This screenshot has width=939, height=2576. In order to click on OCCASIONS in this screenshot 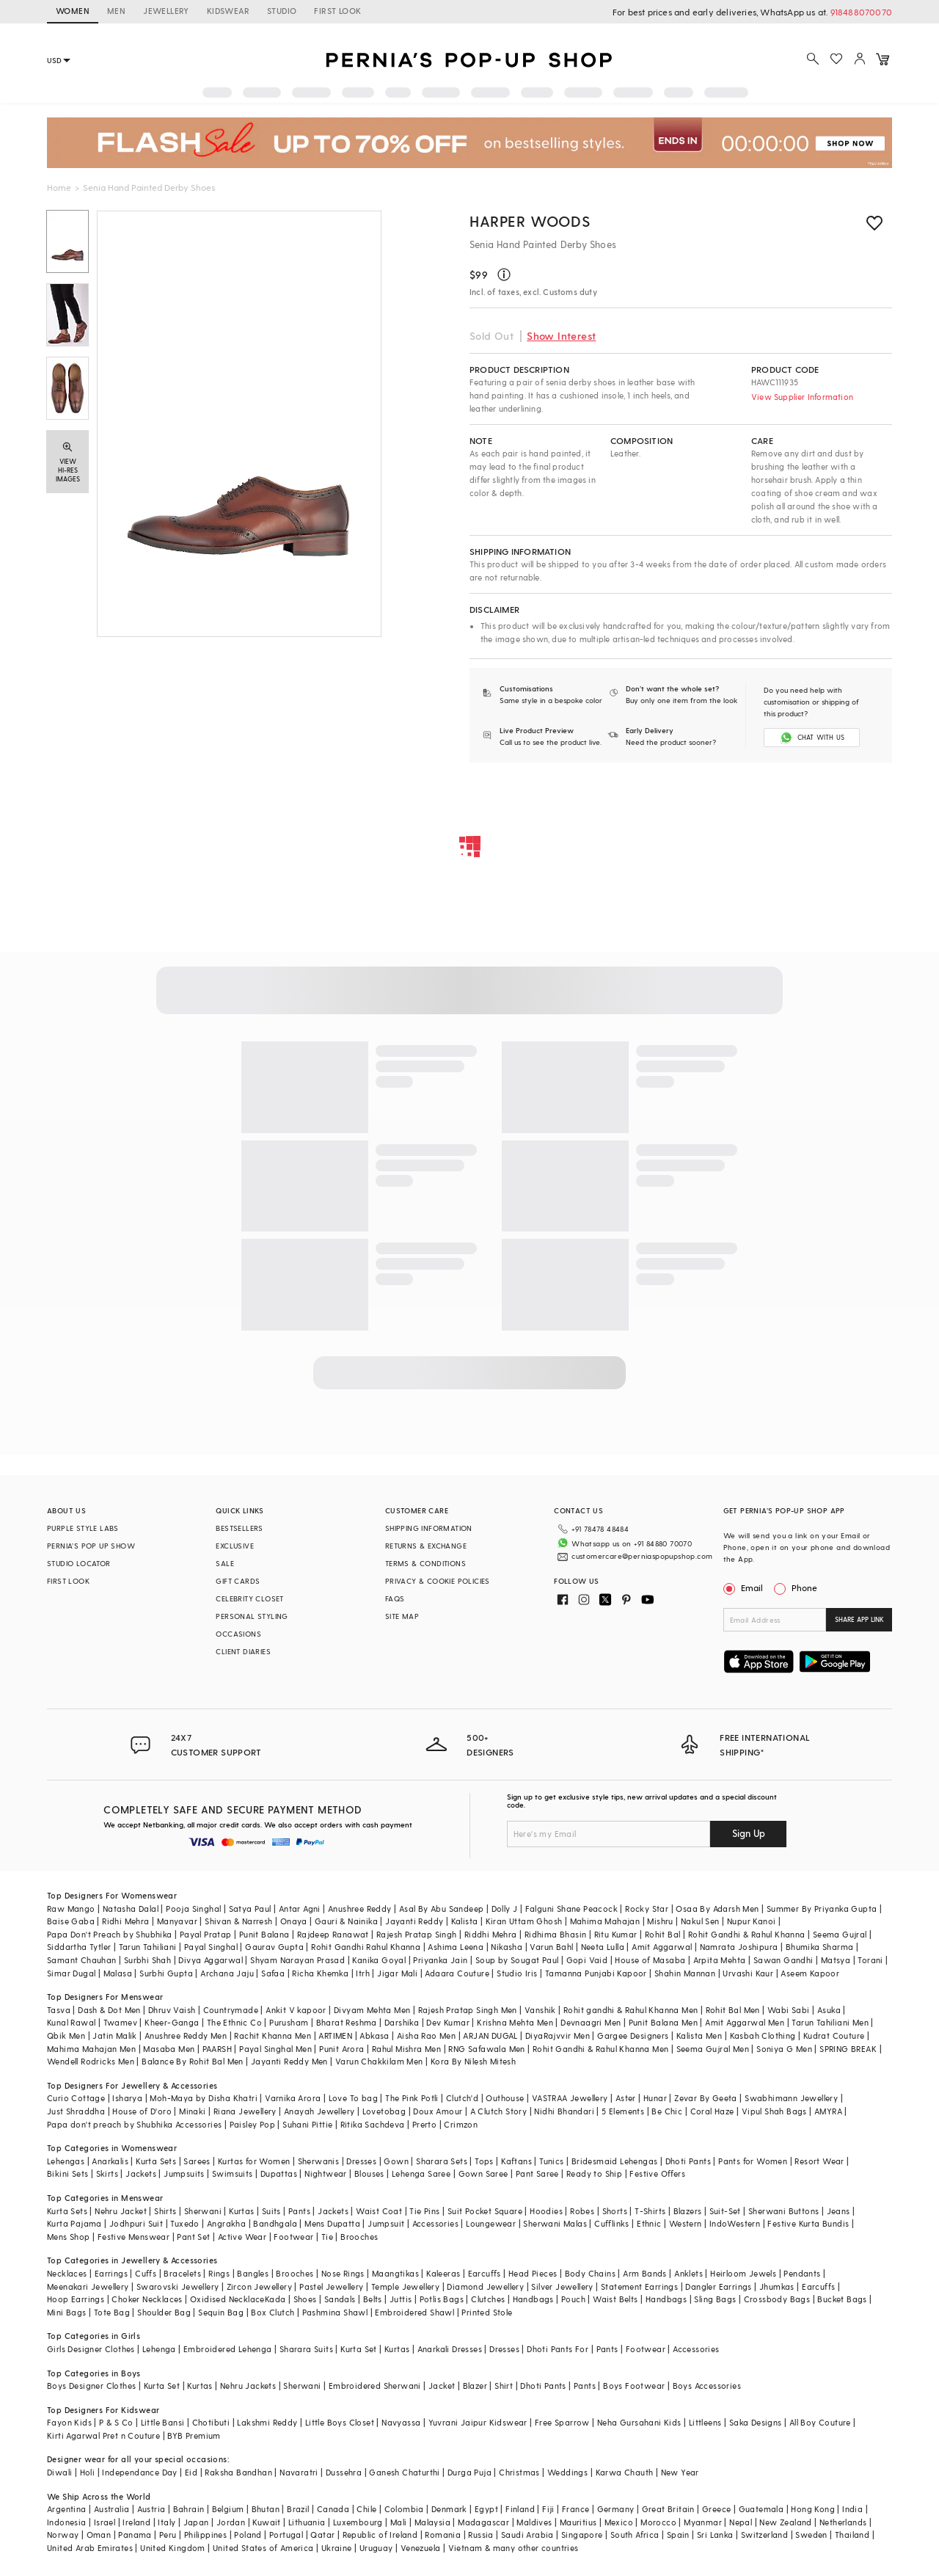, I will do `click(238, 1633)`.